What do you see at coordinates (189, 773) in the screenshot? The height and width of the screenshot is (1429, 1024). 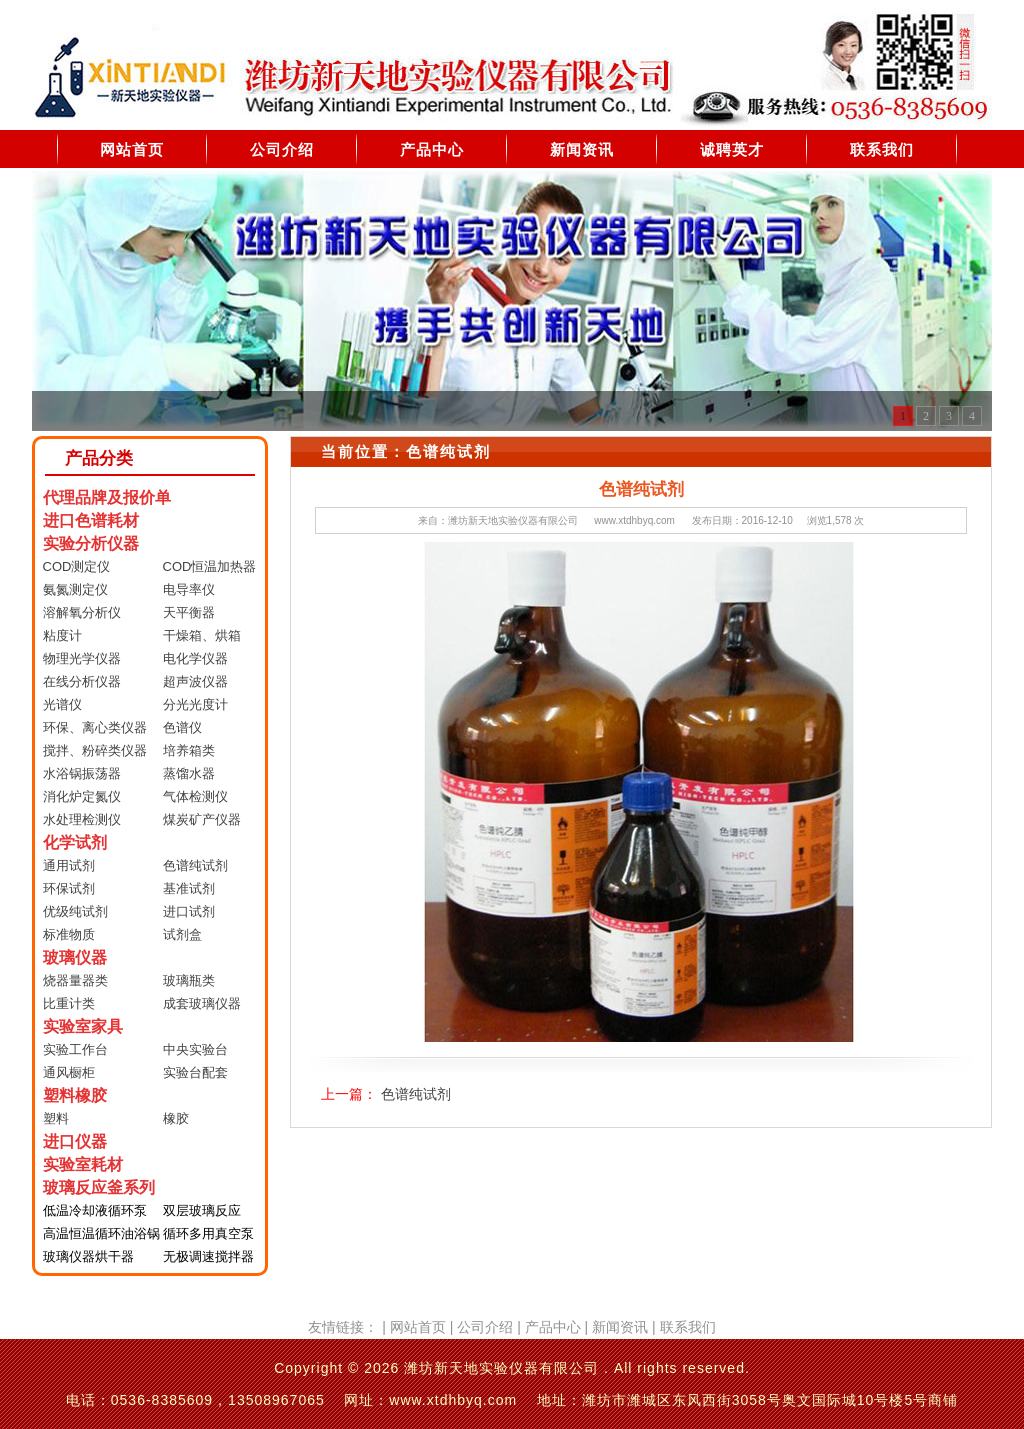 I see `蒸馏水器` at bounding box center [189, 773].